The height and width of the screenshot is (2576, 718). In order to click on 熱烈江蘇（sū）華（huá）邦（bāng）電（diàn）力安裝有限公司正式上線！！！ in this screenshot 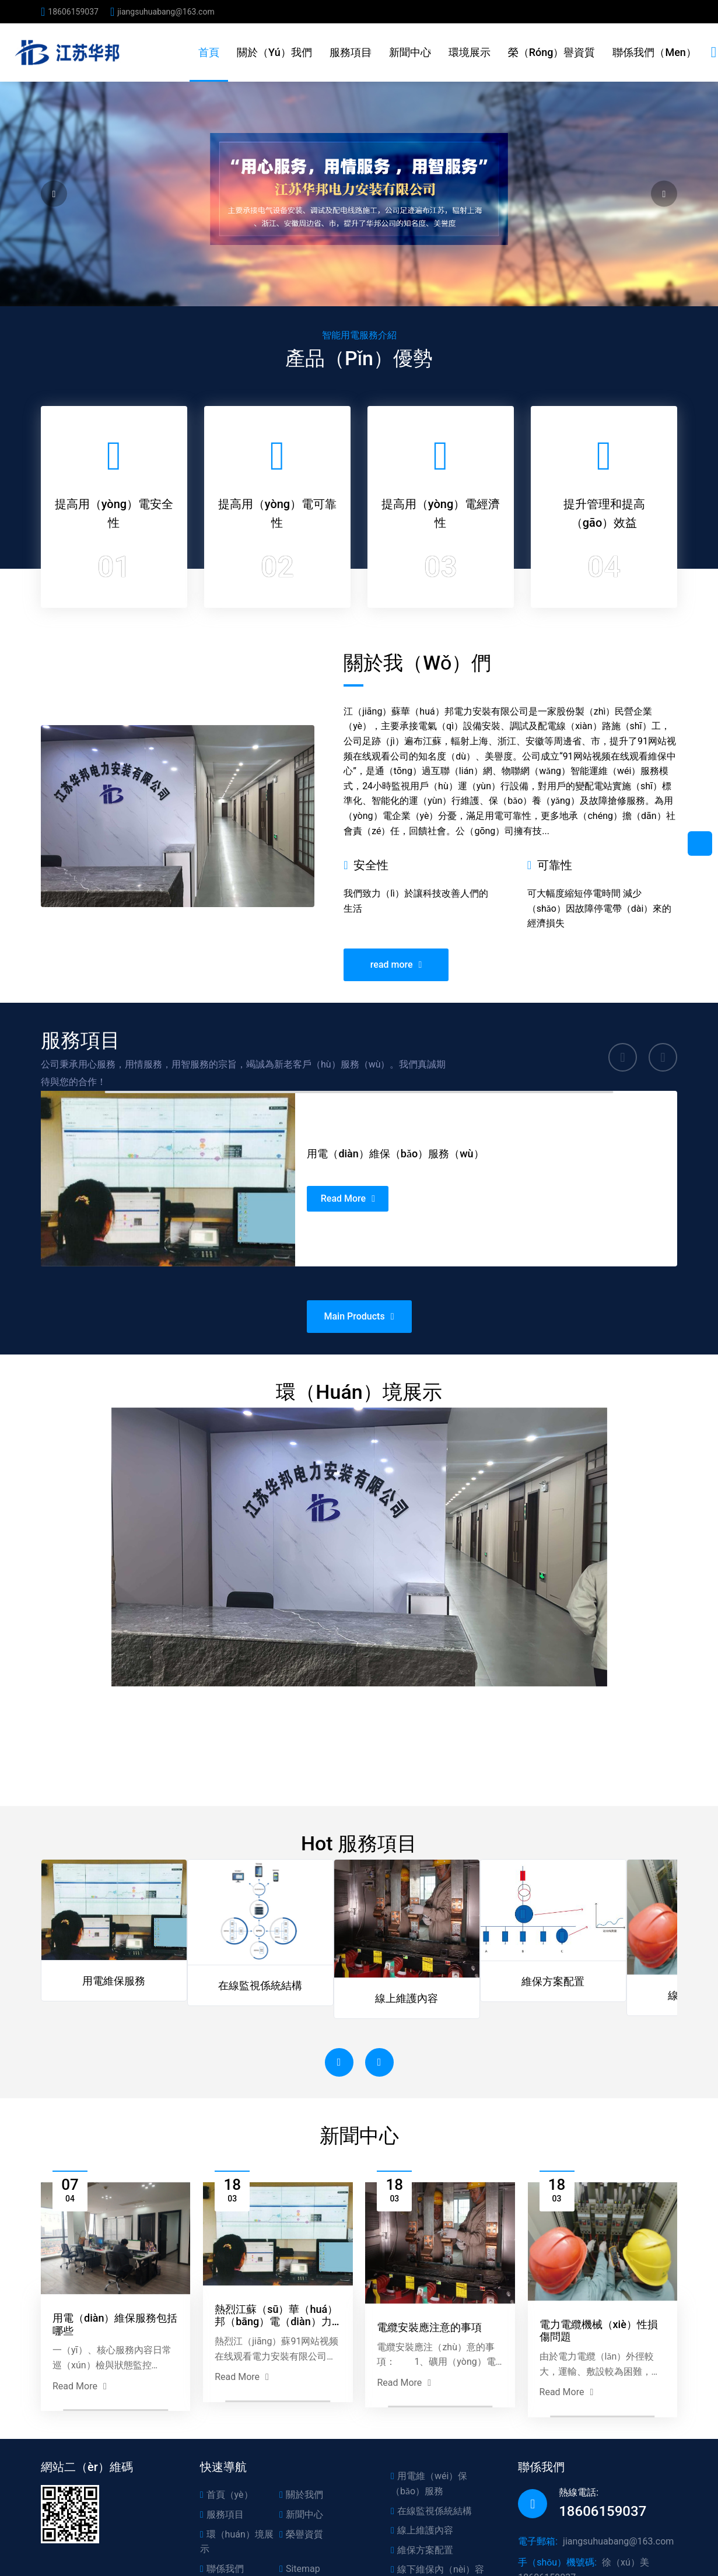, I will do `click(276, 2372)`.